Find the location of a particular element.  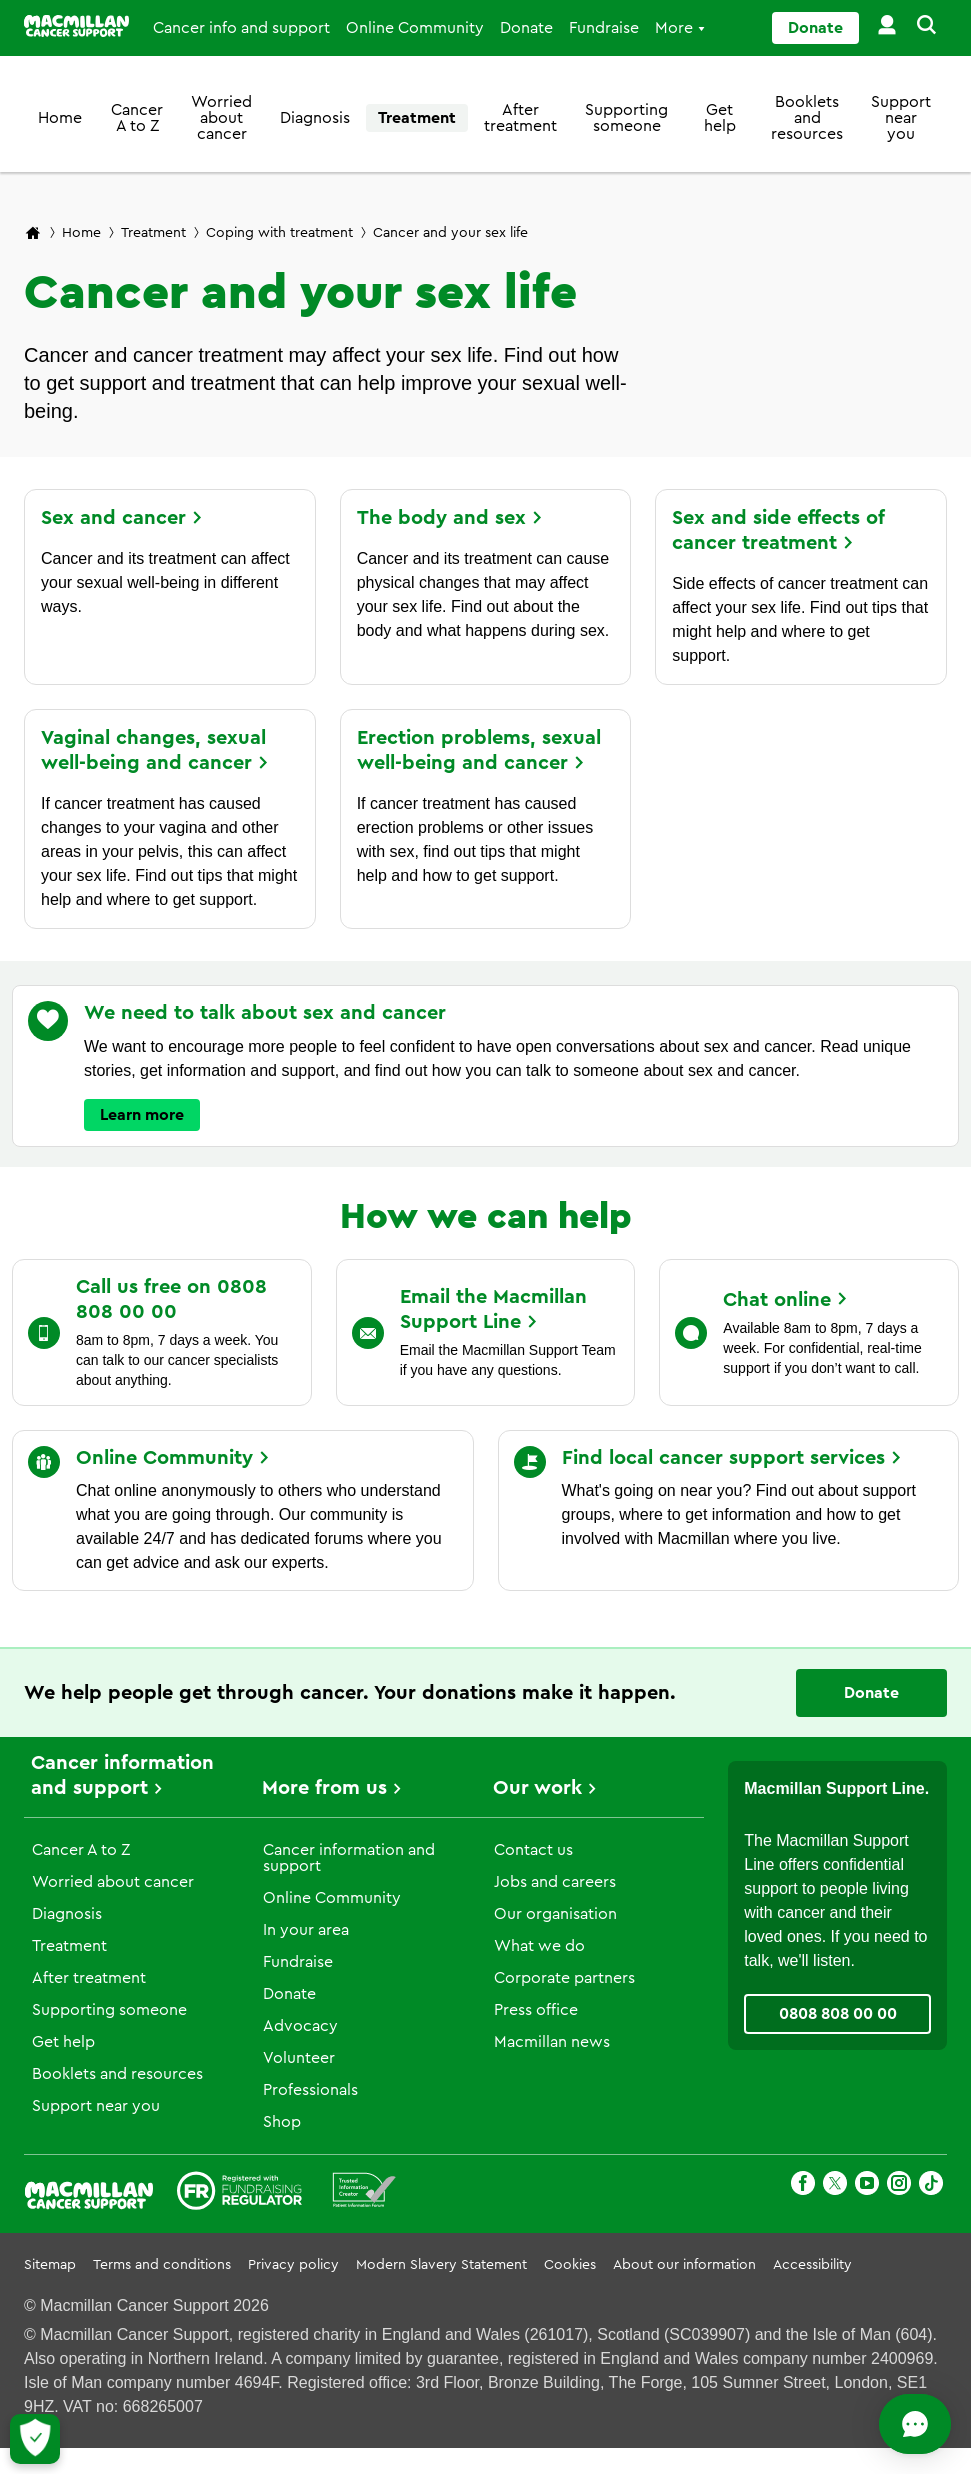

About our information is located at coordinates (684, 2265).